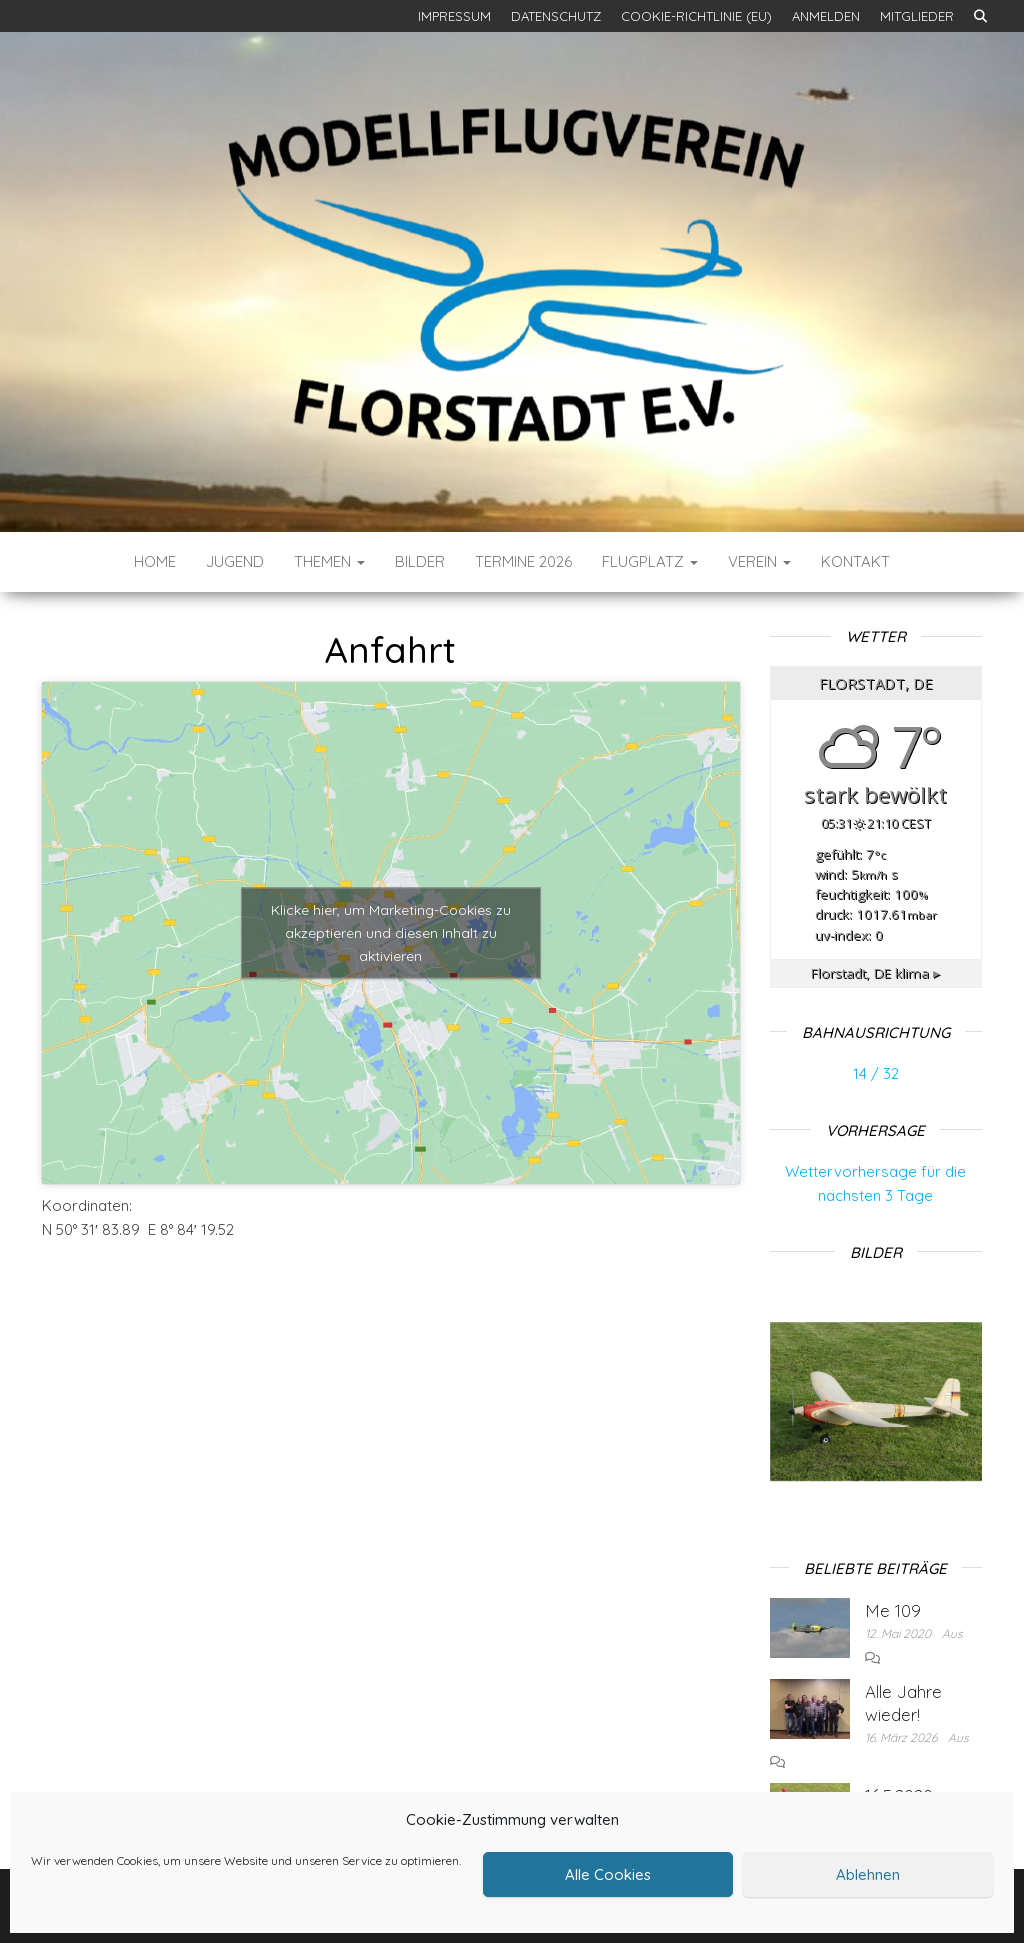 This screenshot has height=1943, width=1024. What do you see at coordinates (454, 16) in the screenshot?
I see `Impressum` at bounding box center [454, 16].